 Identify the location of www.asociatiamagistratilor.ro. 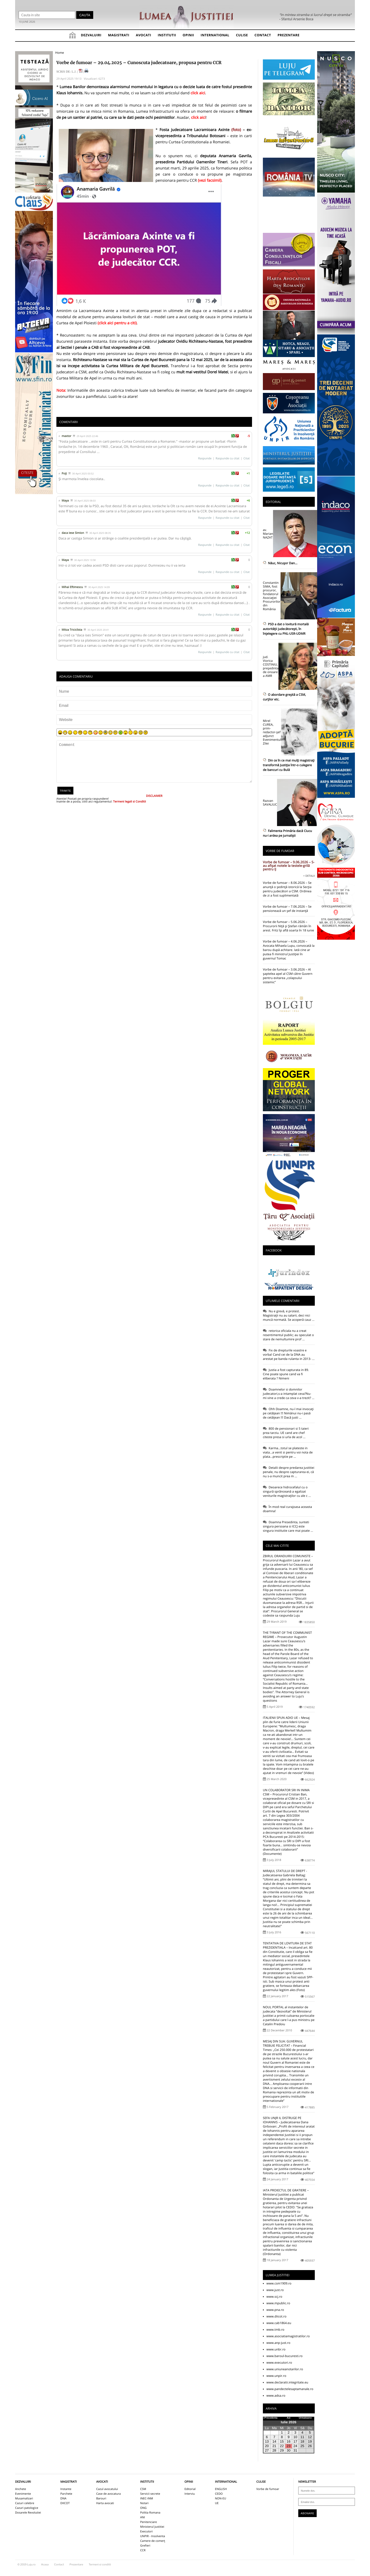
(288, 2336).